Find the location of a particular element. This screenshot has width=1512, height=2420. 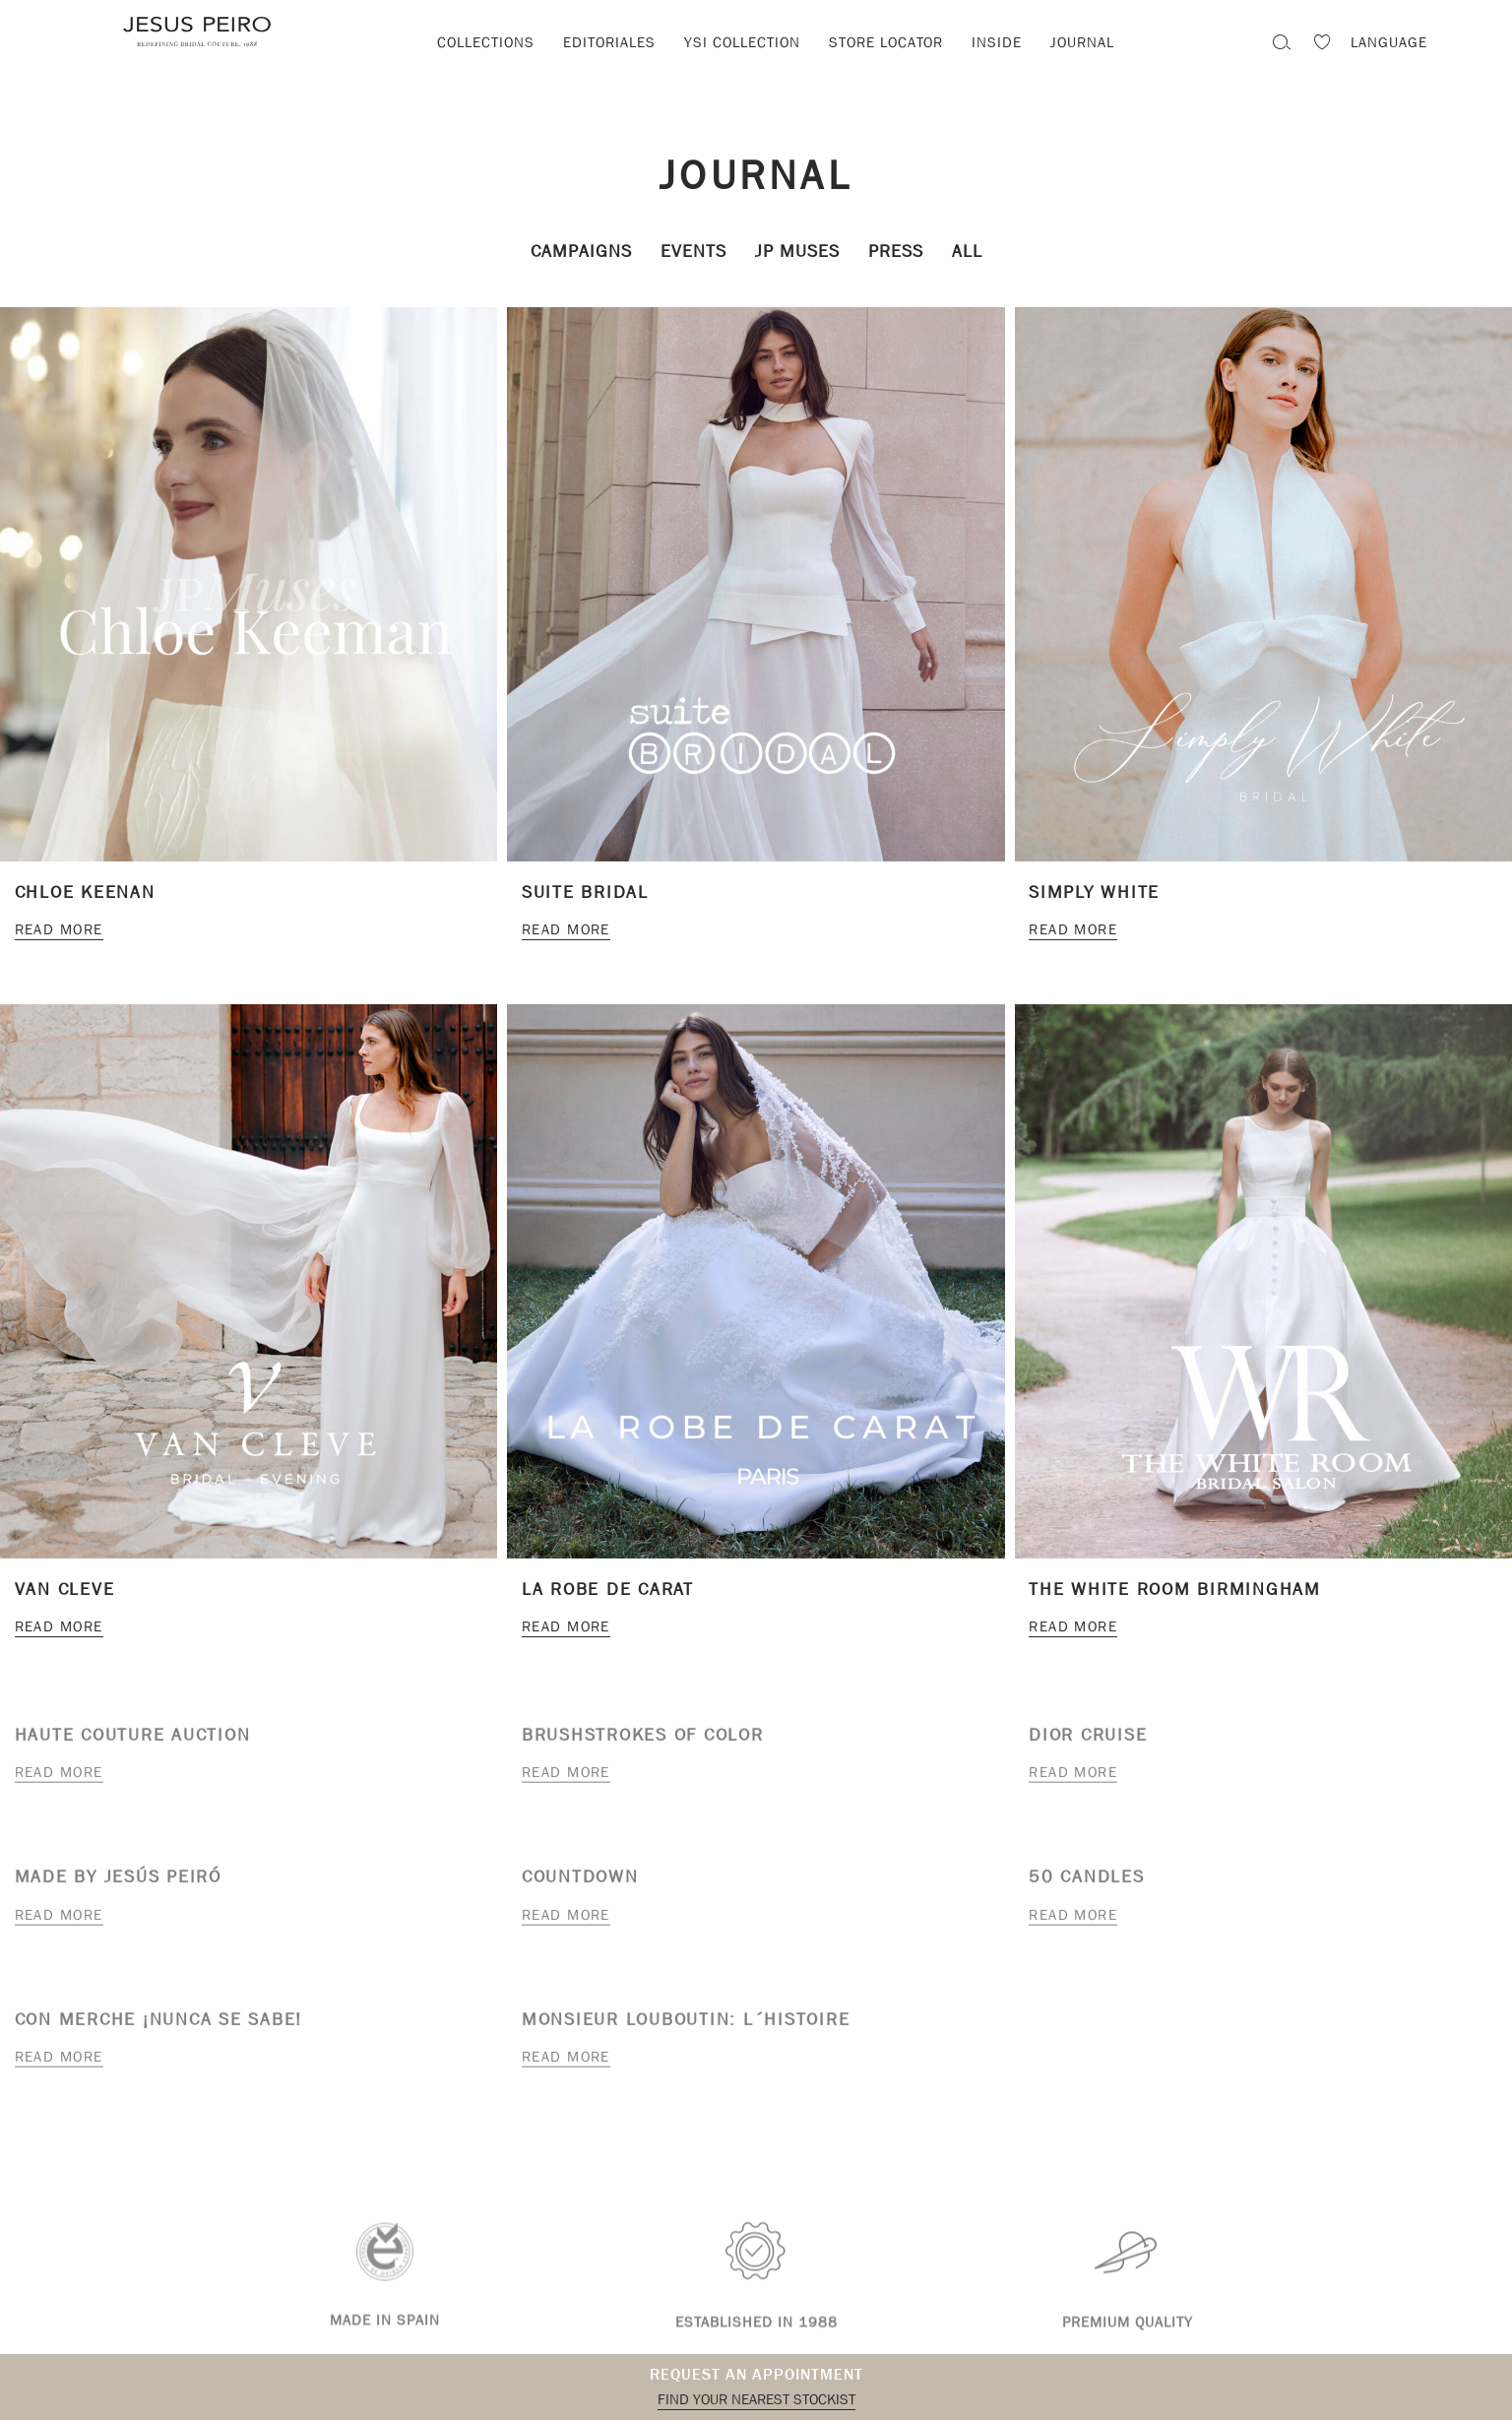

Language is located at coordinates (1389, 42).